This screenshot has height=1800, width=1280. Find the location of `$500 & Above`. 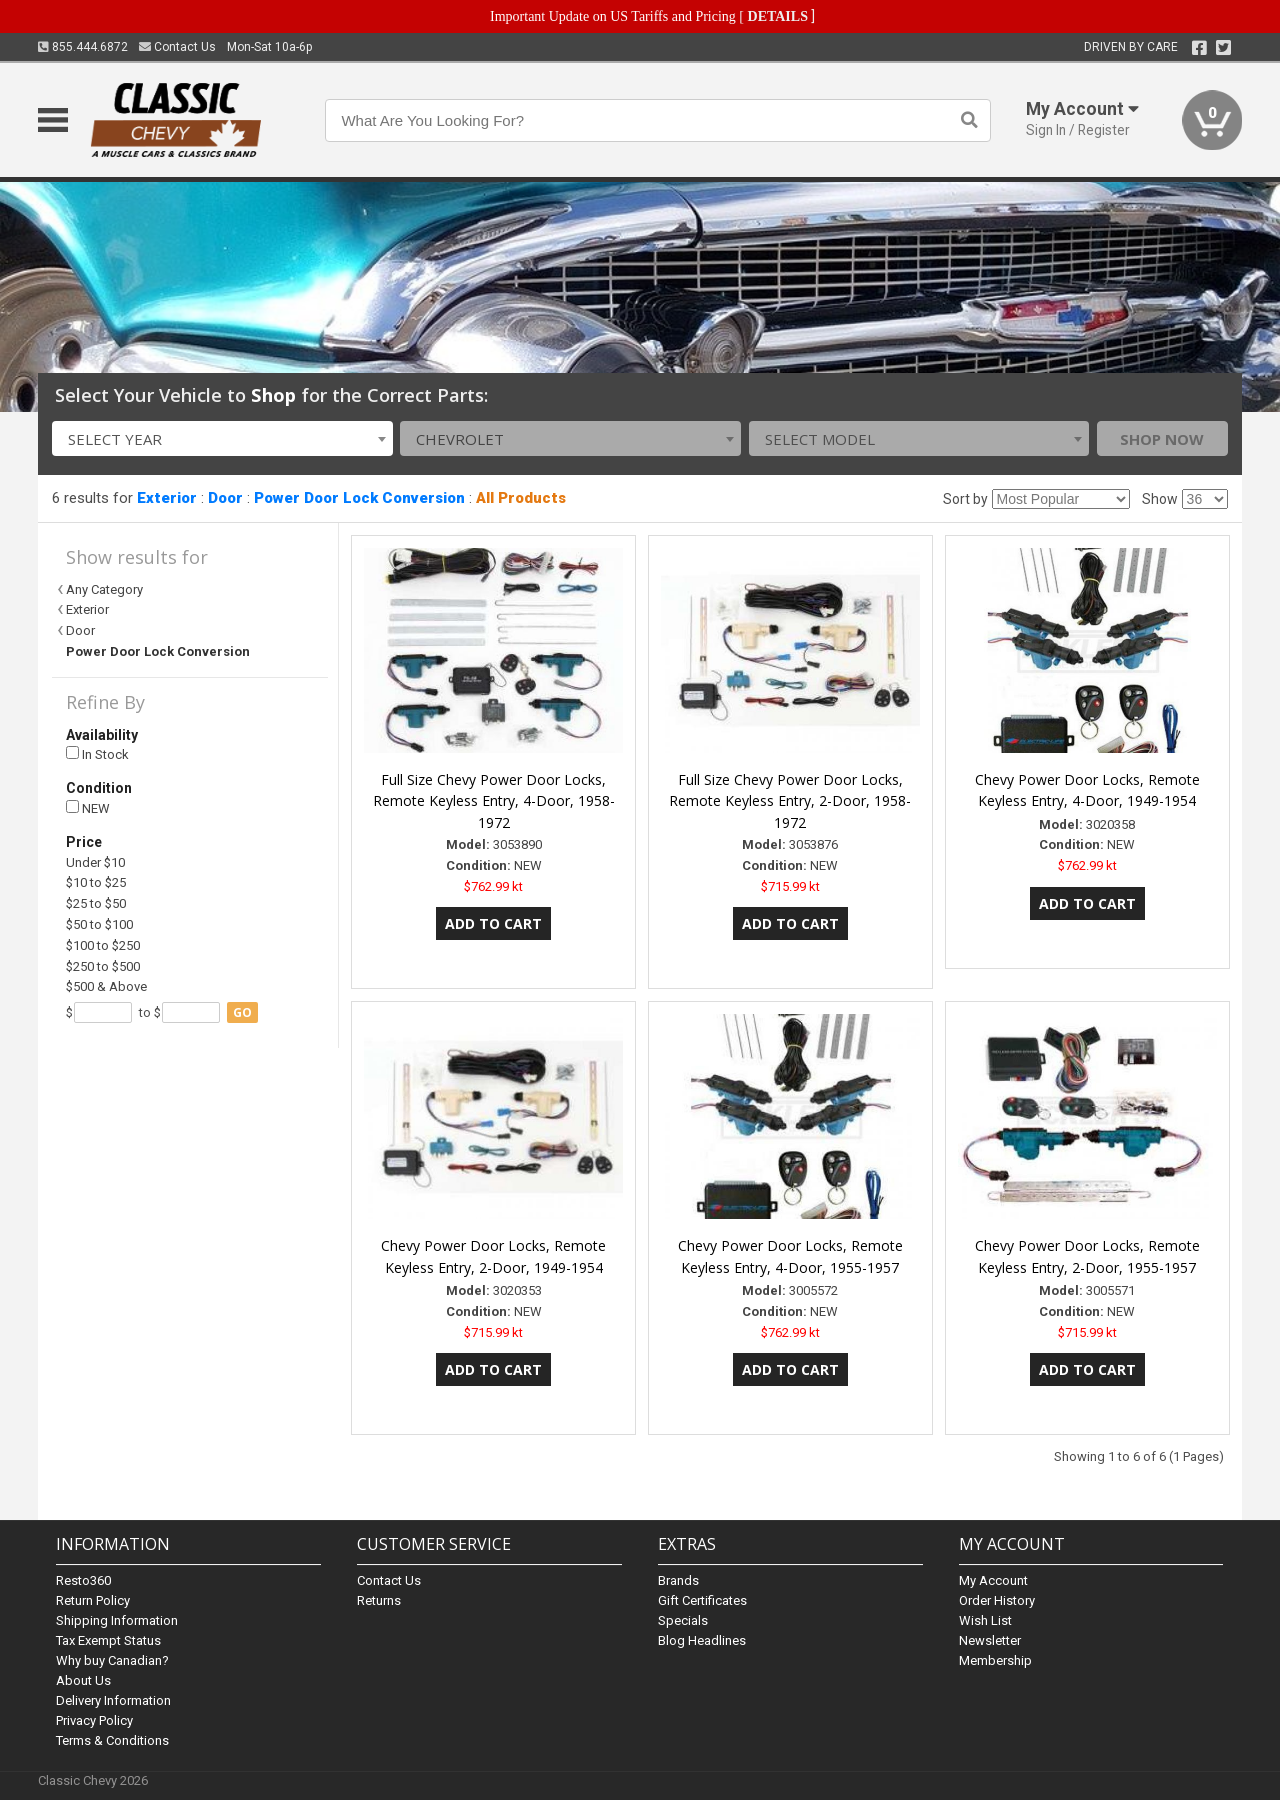

$500 & Above is located at coordinates (106, 986).